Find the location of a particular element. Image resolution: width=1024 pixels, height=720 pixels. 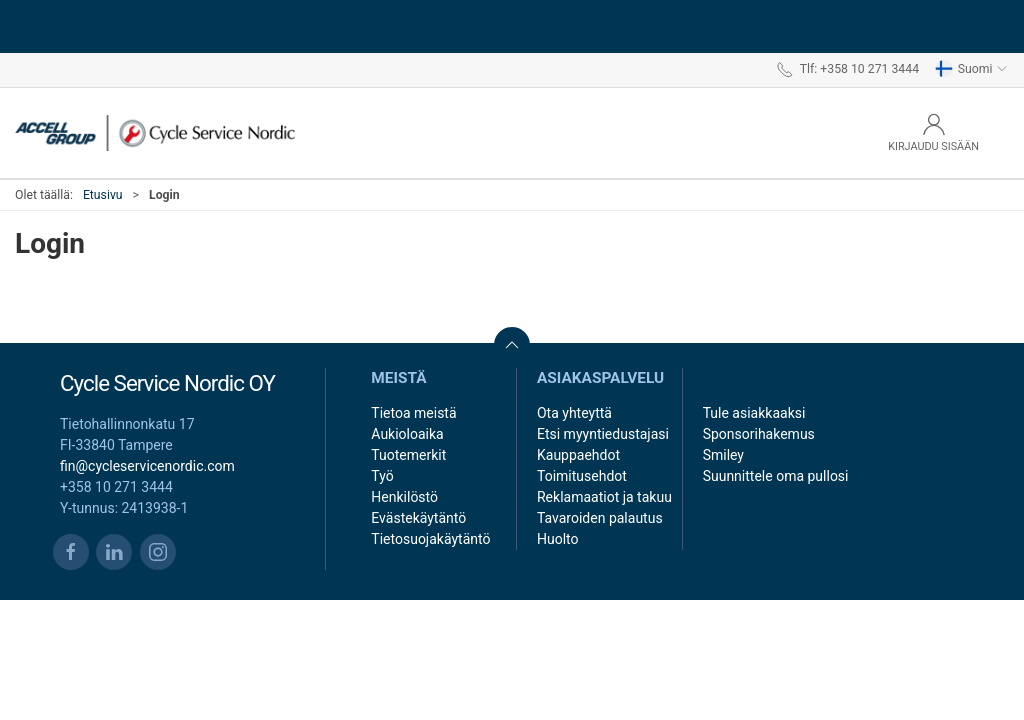

fin@cycleservicenordic.com is located at coordinates (147, 466).